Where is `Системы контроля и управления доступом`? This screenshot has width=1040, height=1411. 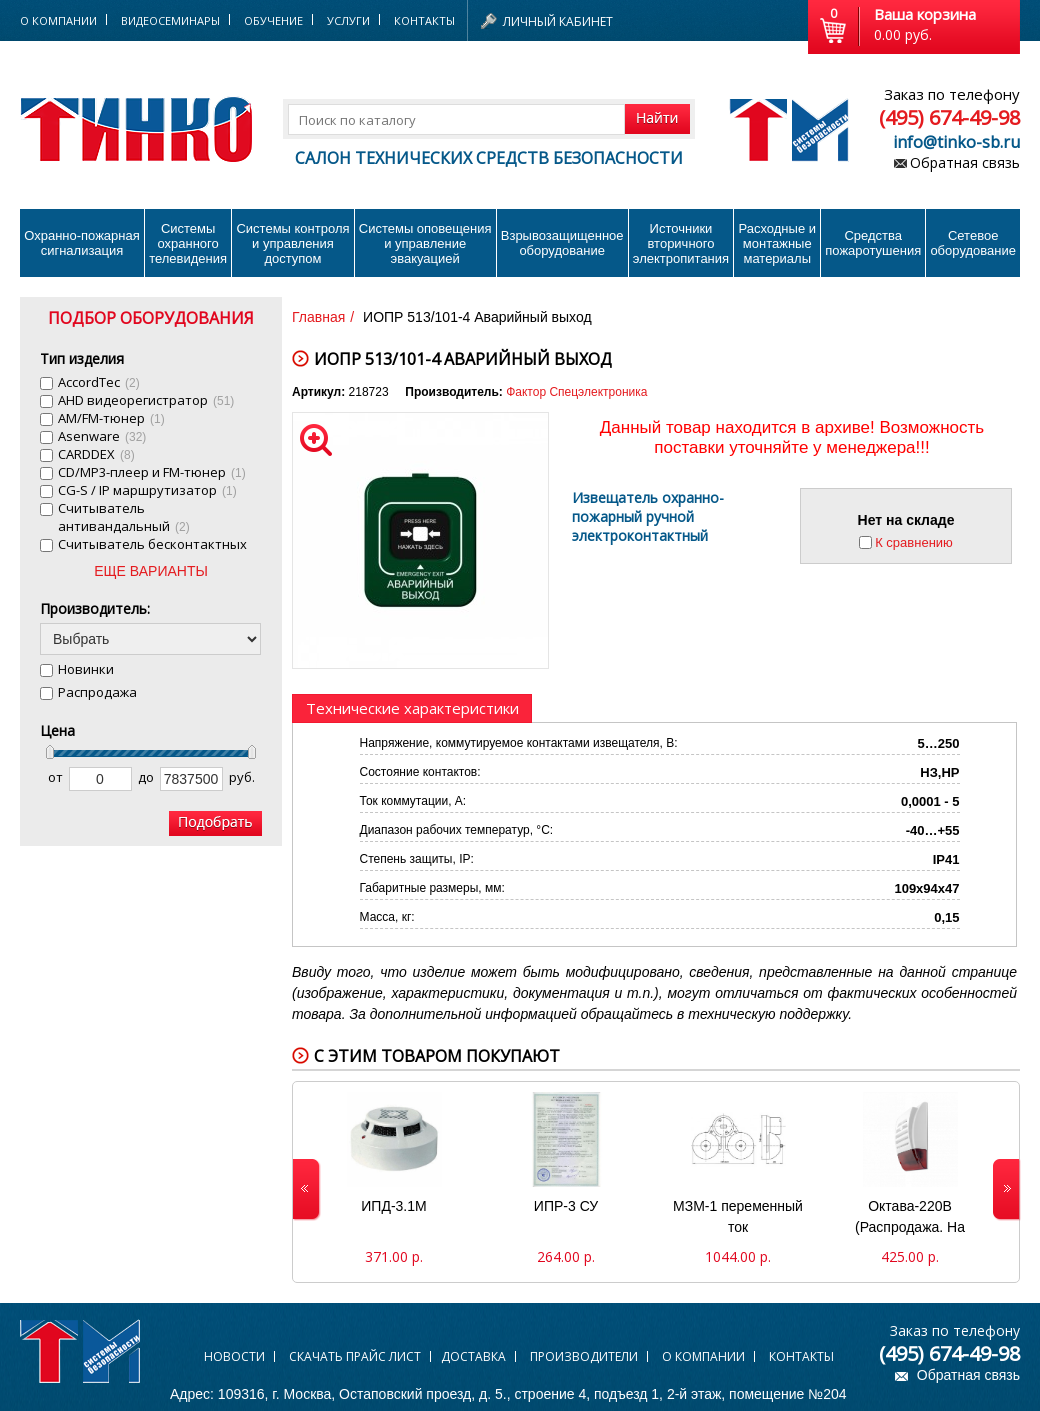 Системы контроля и управления доступом is located at coordinates (292, 243).